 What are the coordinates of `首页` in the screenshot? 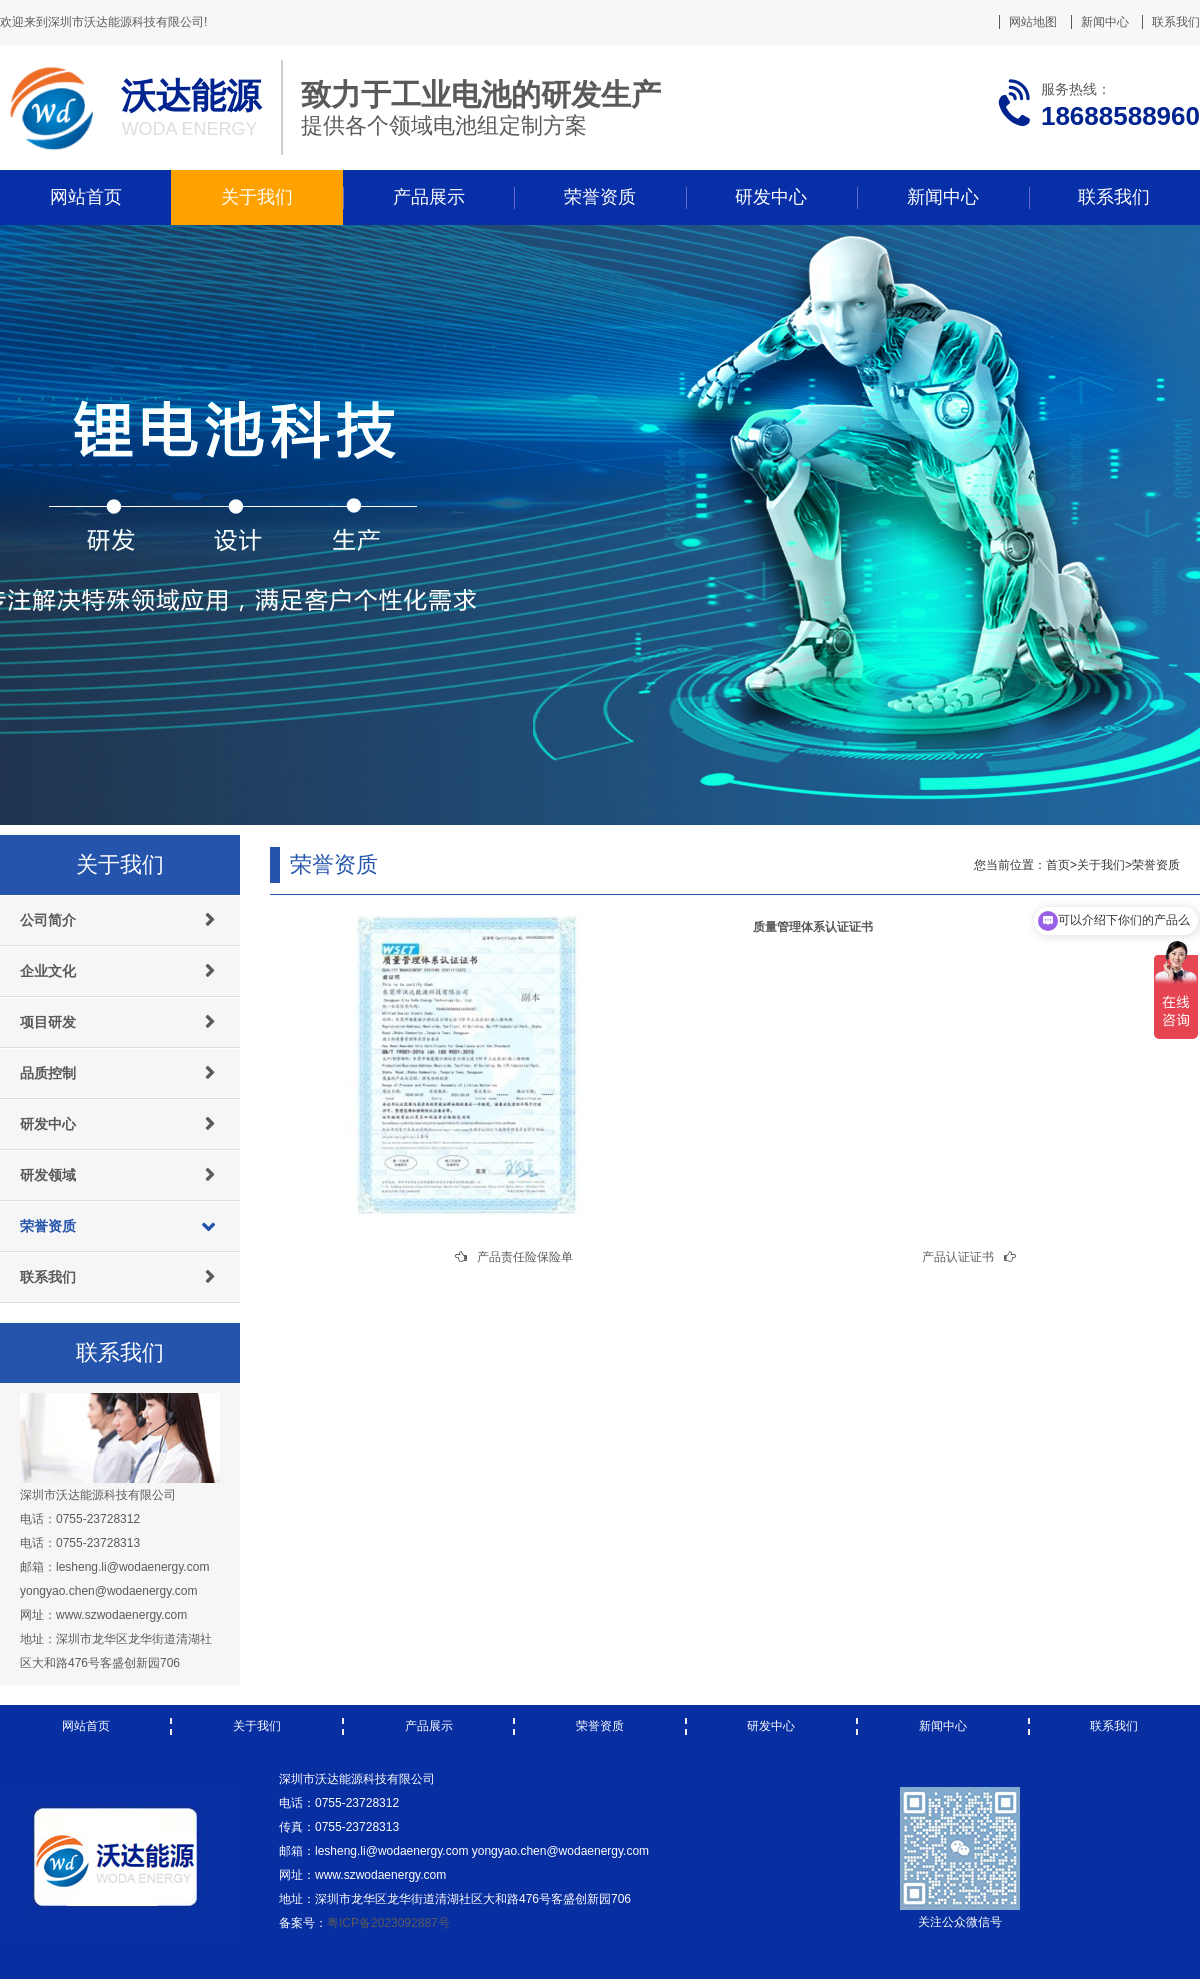 It's located at (1058, 865).